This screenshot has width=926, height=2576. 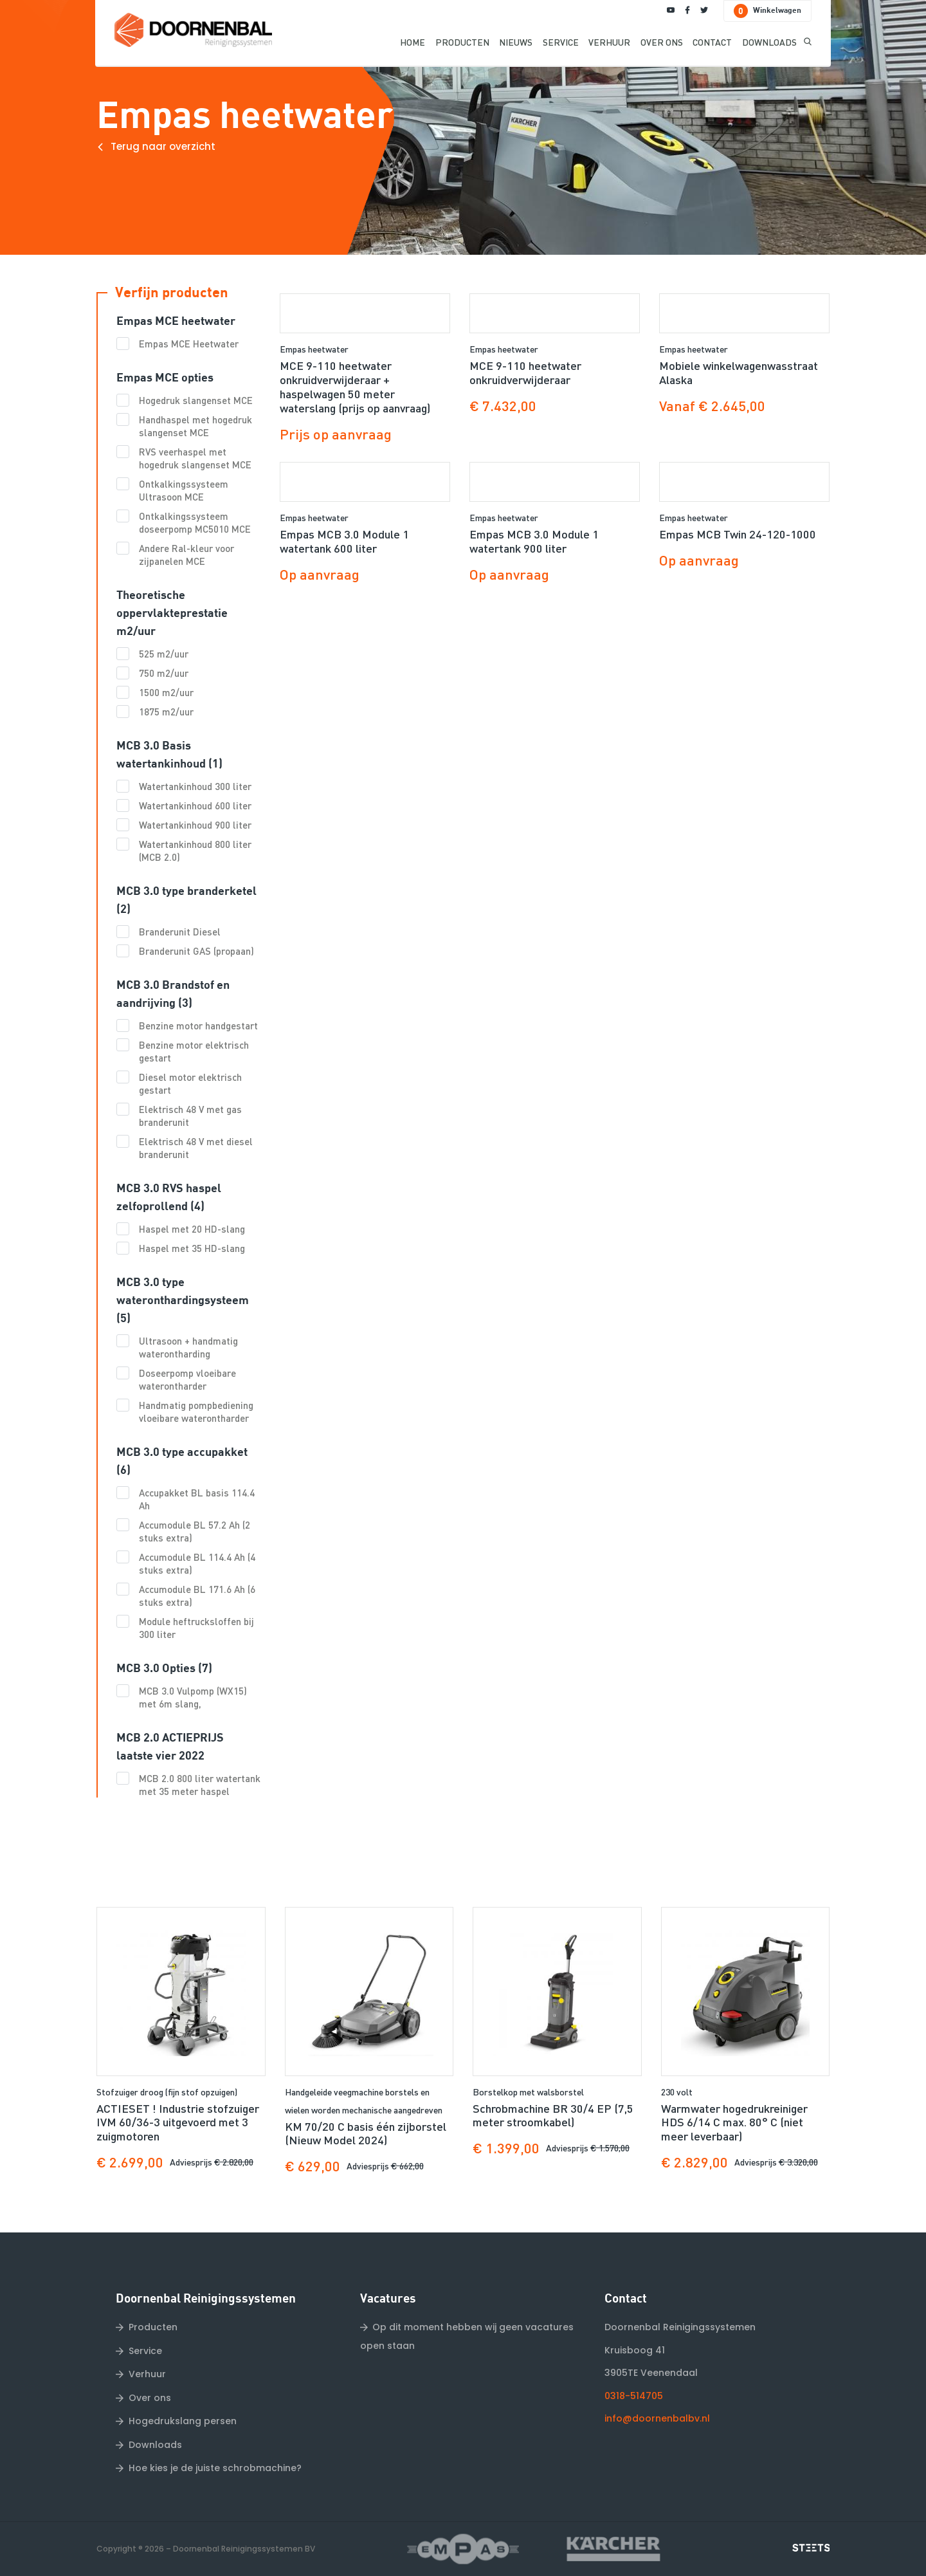 What do you see at coordinates (197, 1499) in the screenshot?
I see `Accupakket BL basis 114.4 Ah` at bounding box center [197, 1499].